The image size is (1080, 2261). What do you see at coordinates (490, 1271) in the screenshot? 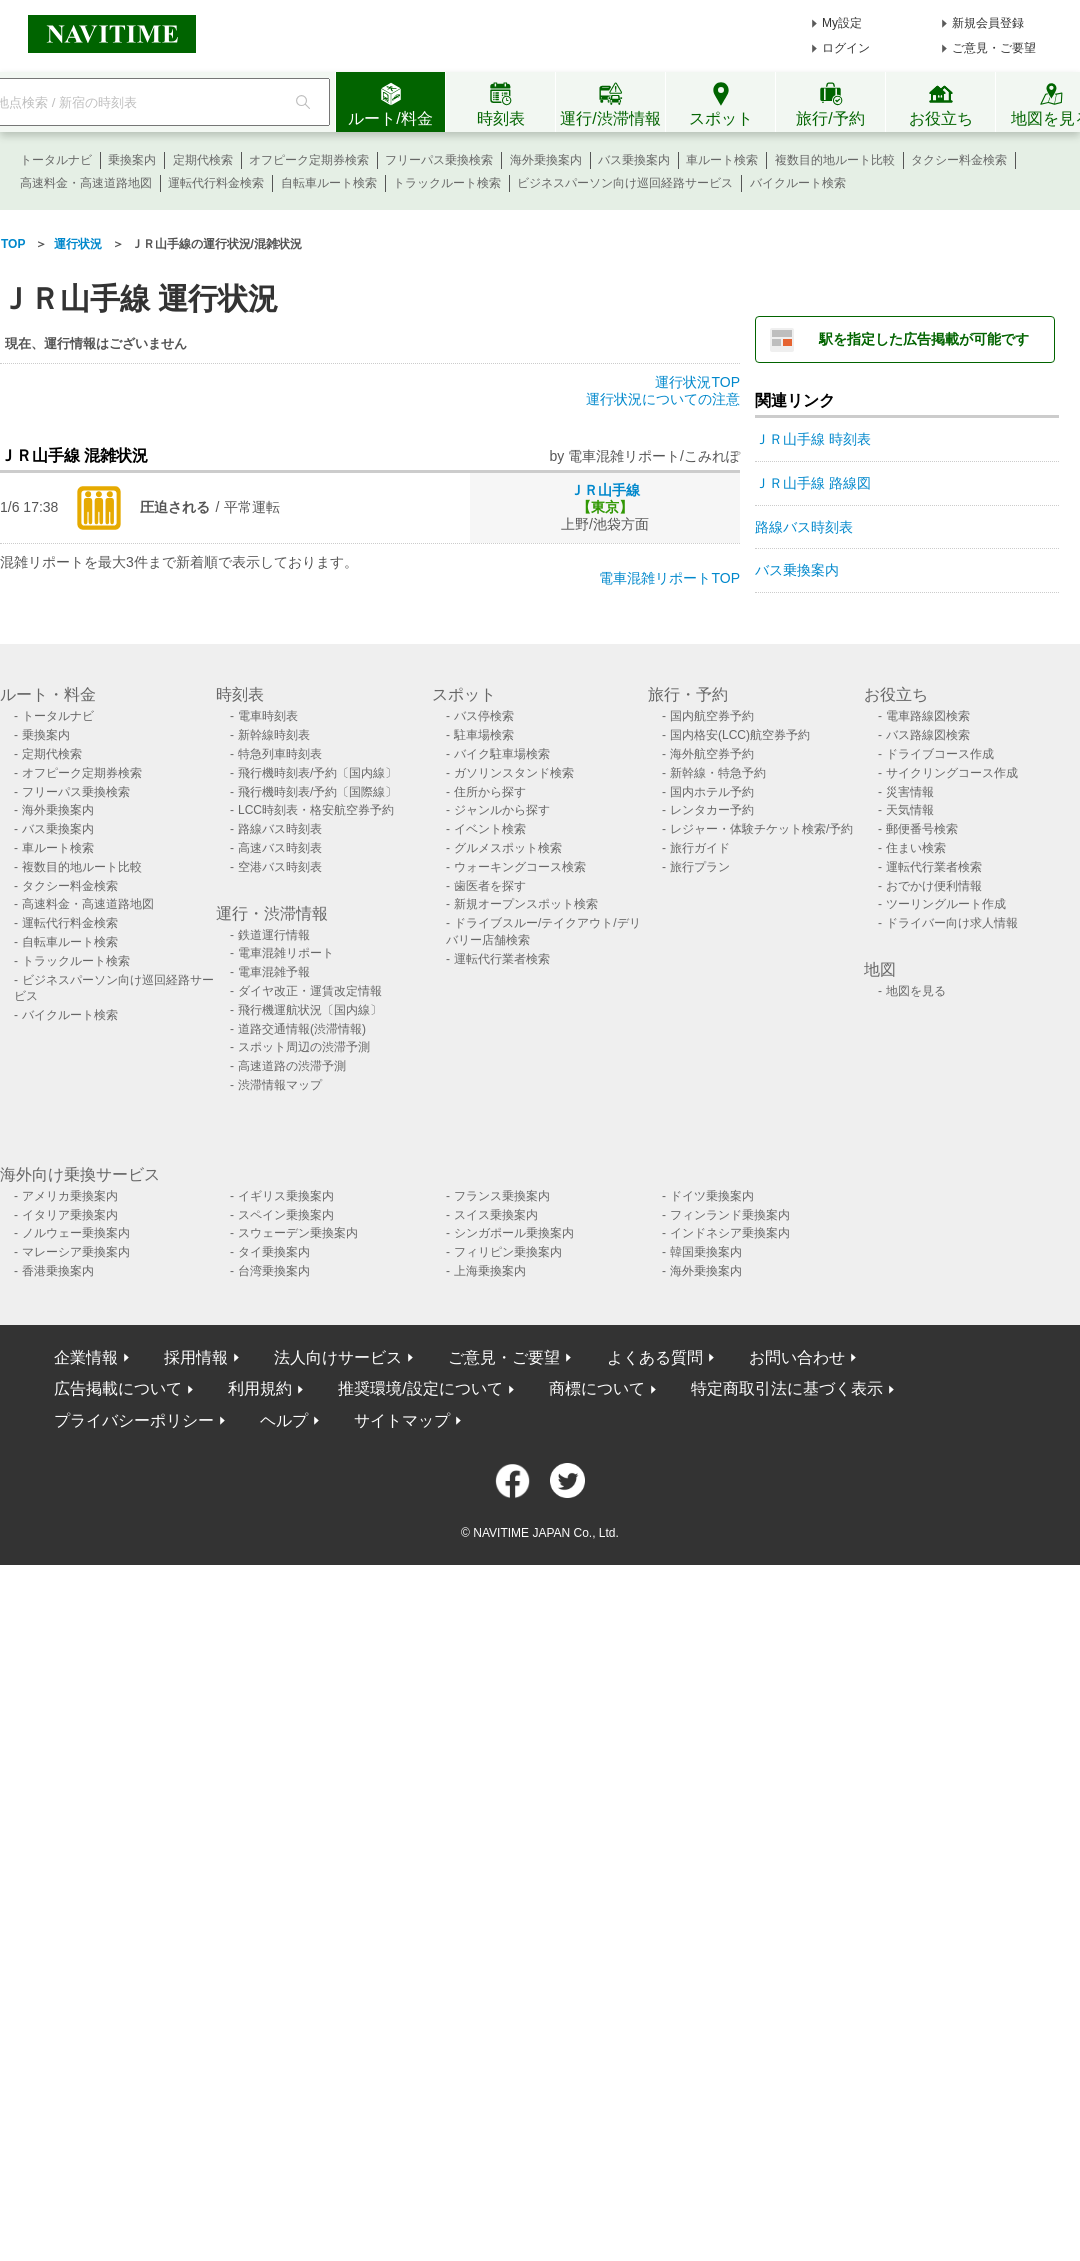
I see `上海乗換案内` at bounding box center [490, 1271].